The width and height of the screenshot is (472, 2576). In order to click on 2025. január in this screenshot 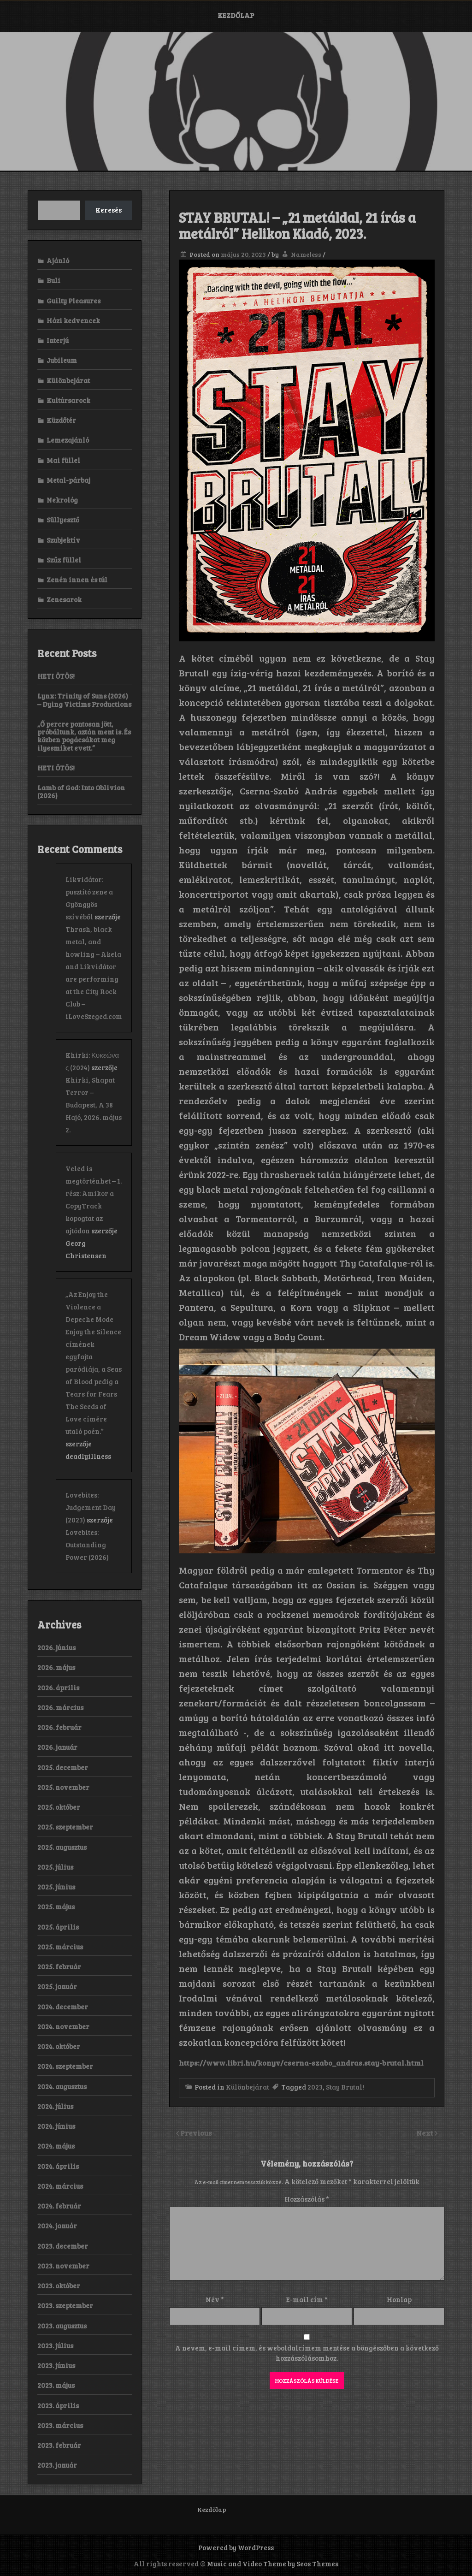, I will do `click(57, 1986)`.